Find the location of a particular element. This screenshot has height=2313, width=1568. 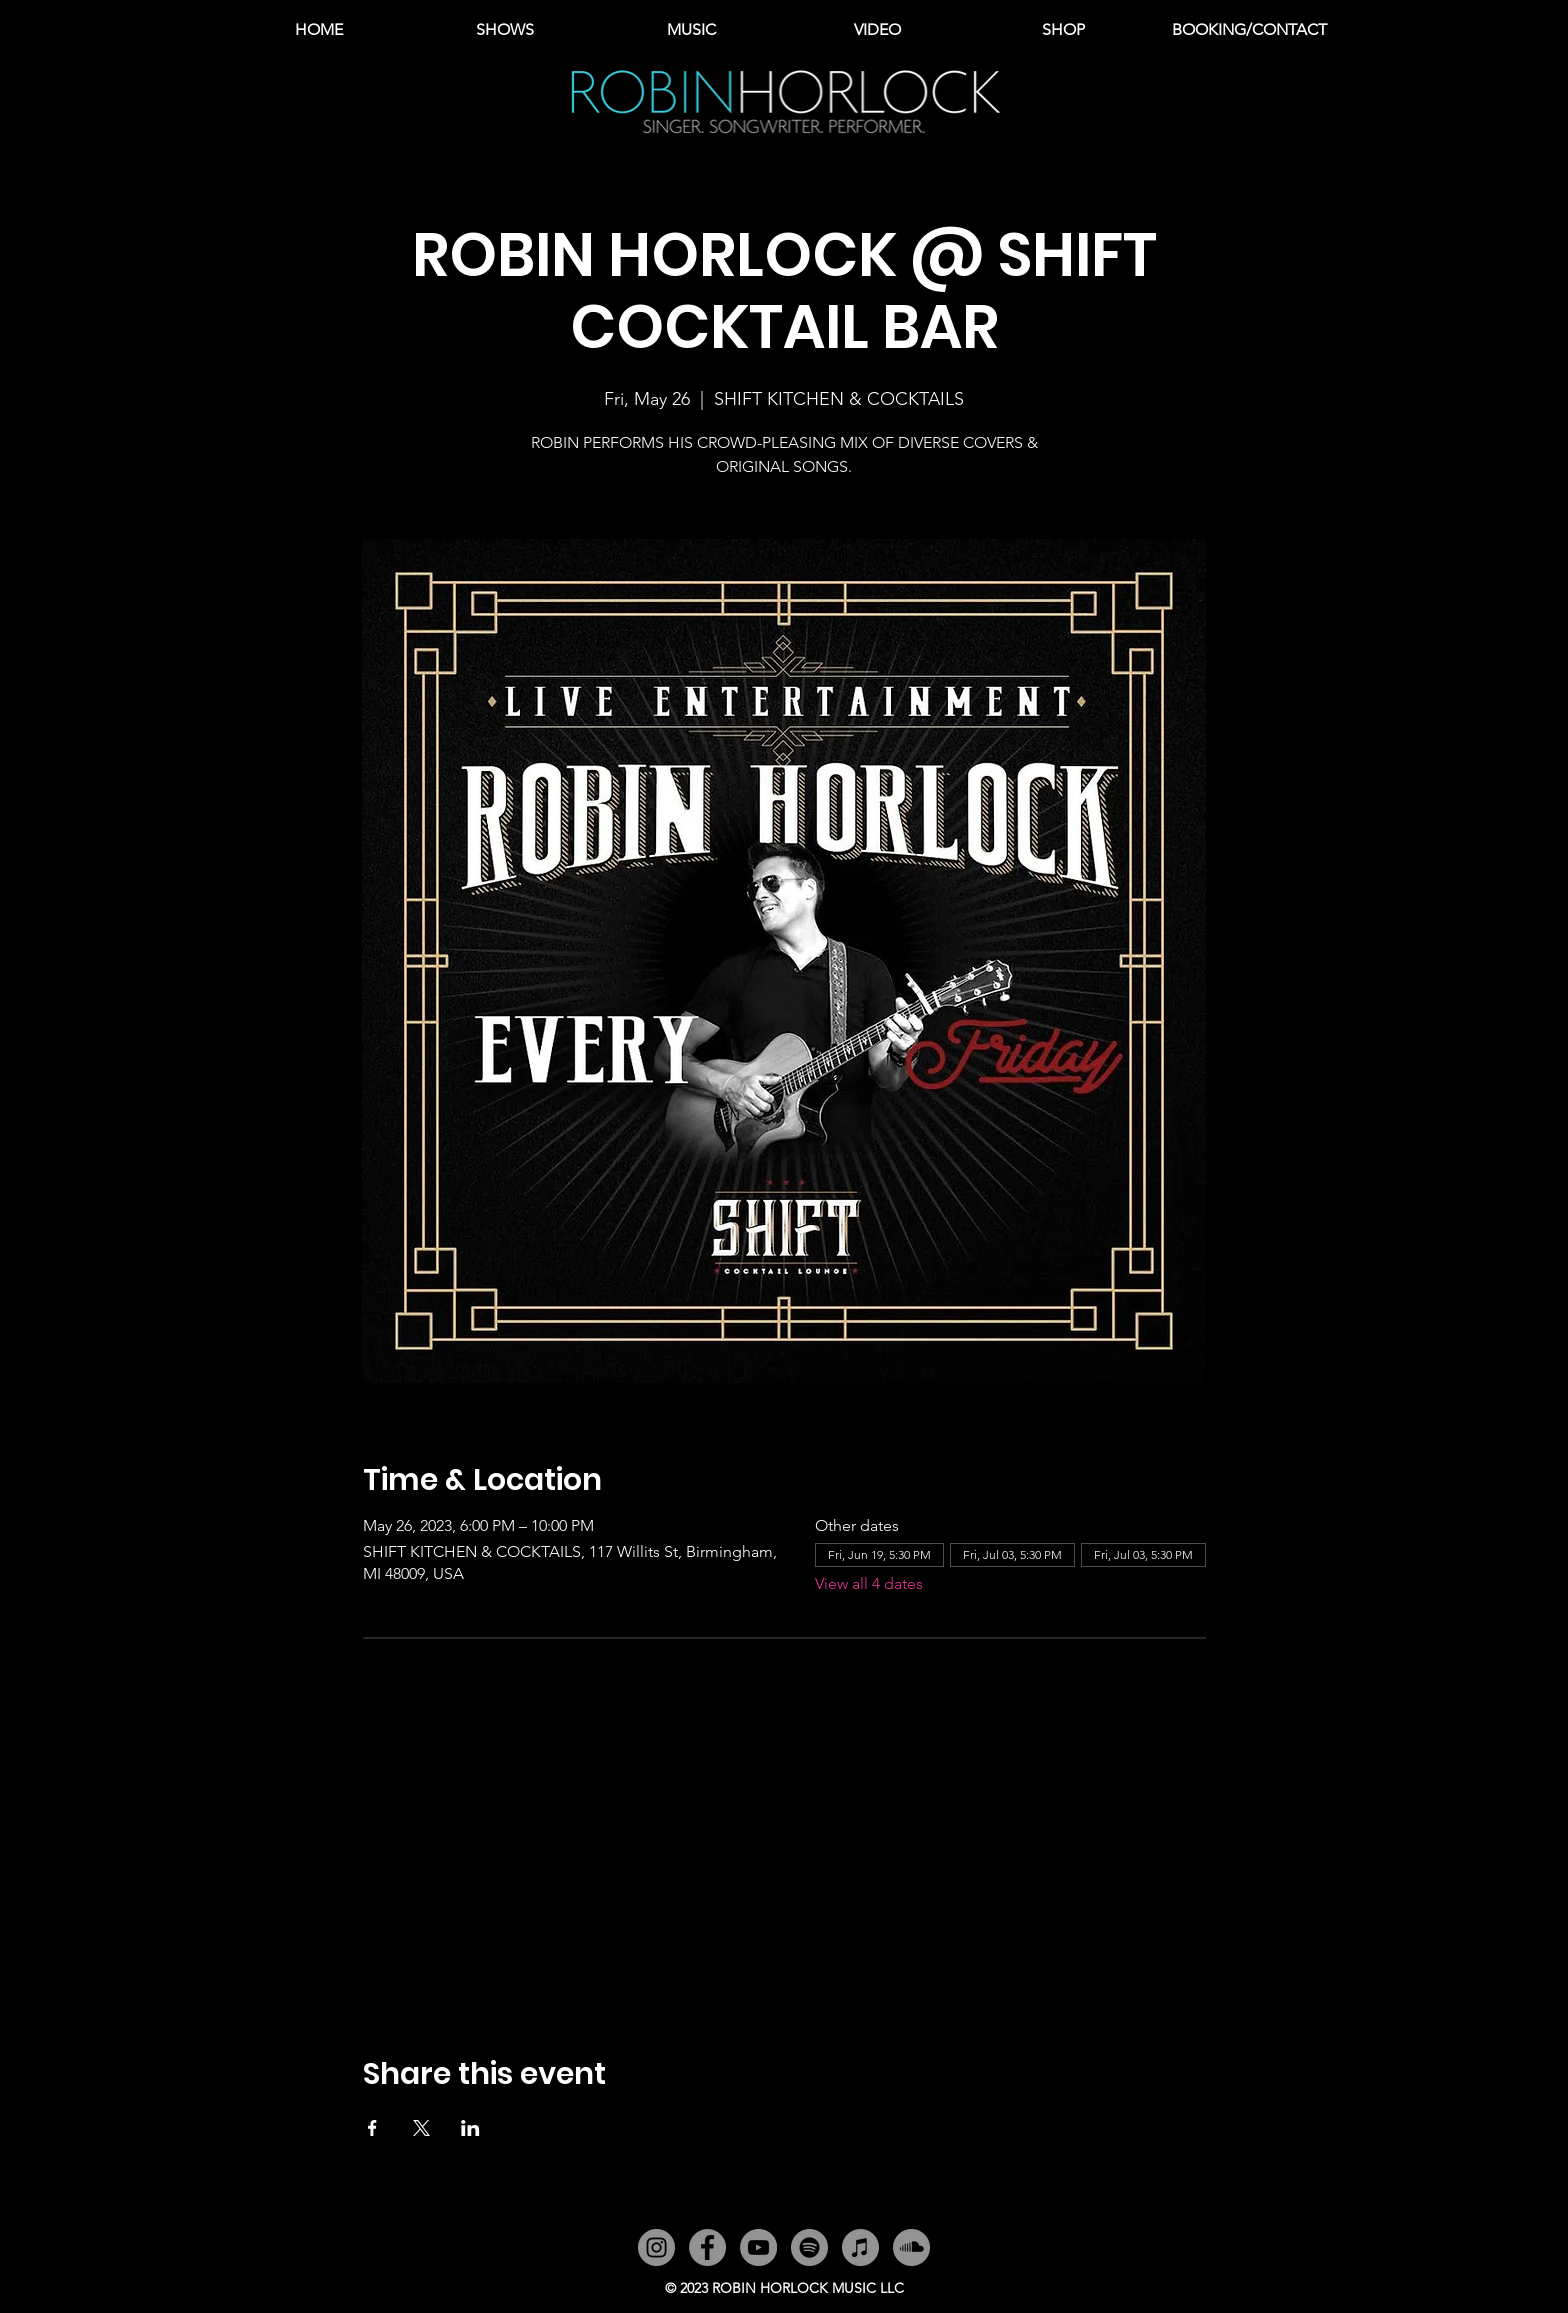

[button] is located at coordinates (691, 30).